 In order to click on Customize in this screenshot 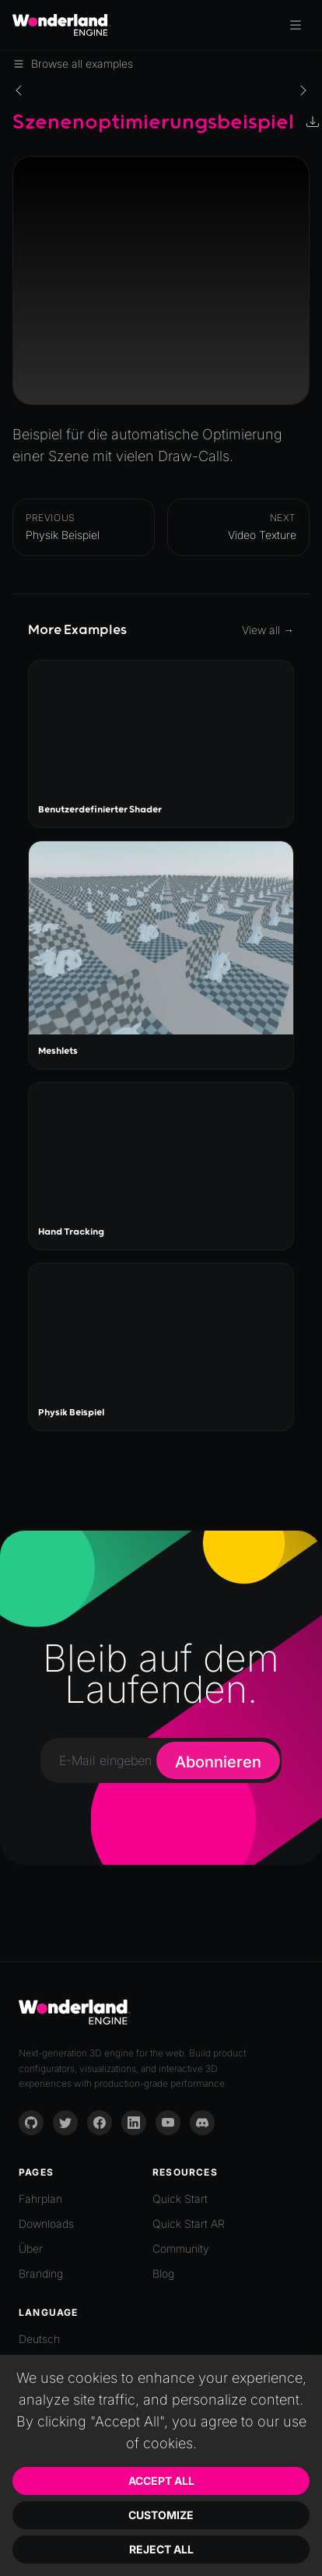, I will do `click(161, 2514)`.